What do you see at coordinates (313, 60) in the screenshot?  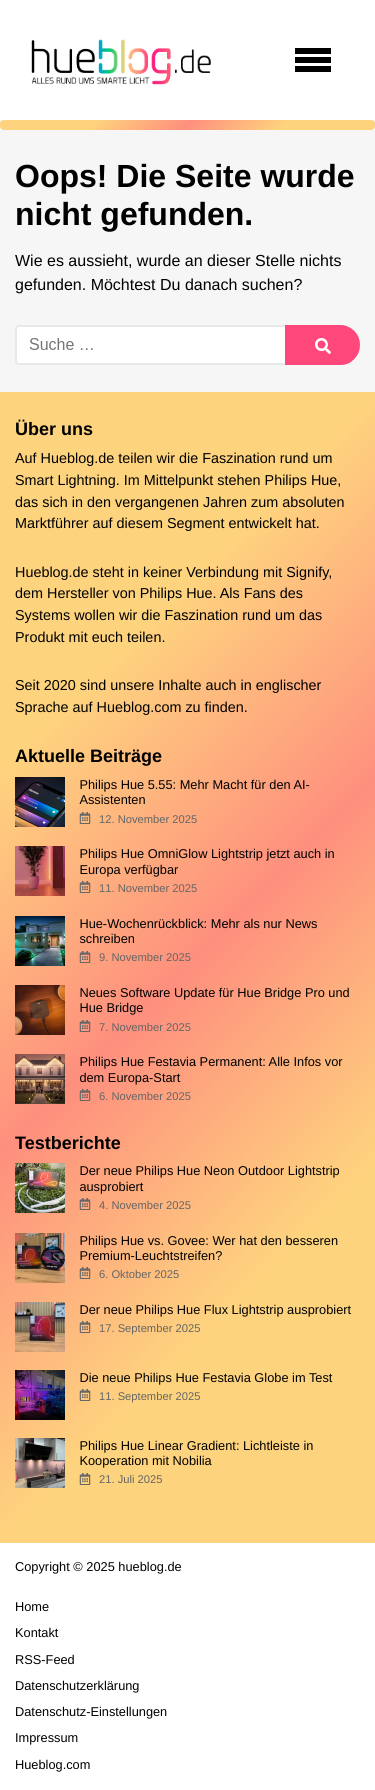 I see `[Open navigation]` at bounding box center [313, 60].